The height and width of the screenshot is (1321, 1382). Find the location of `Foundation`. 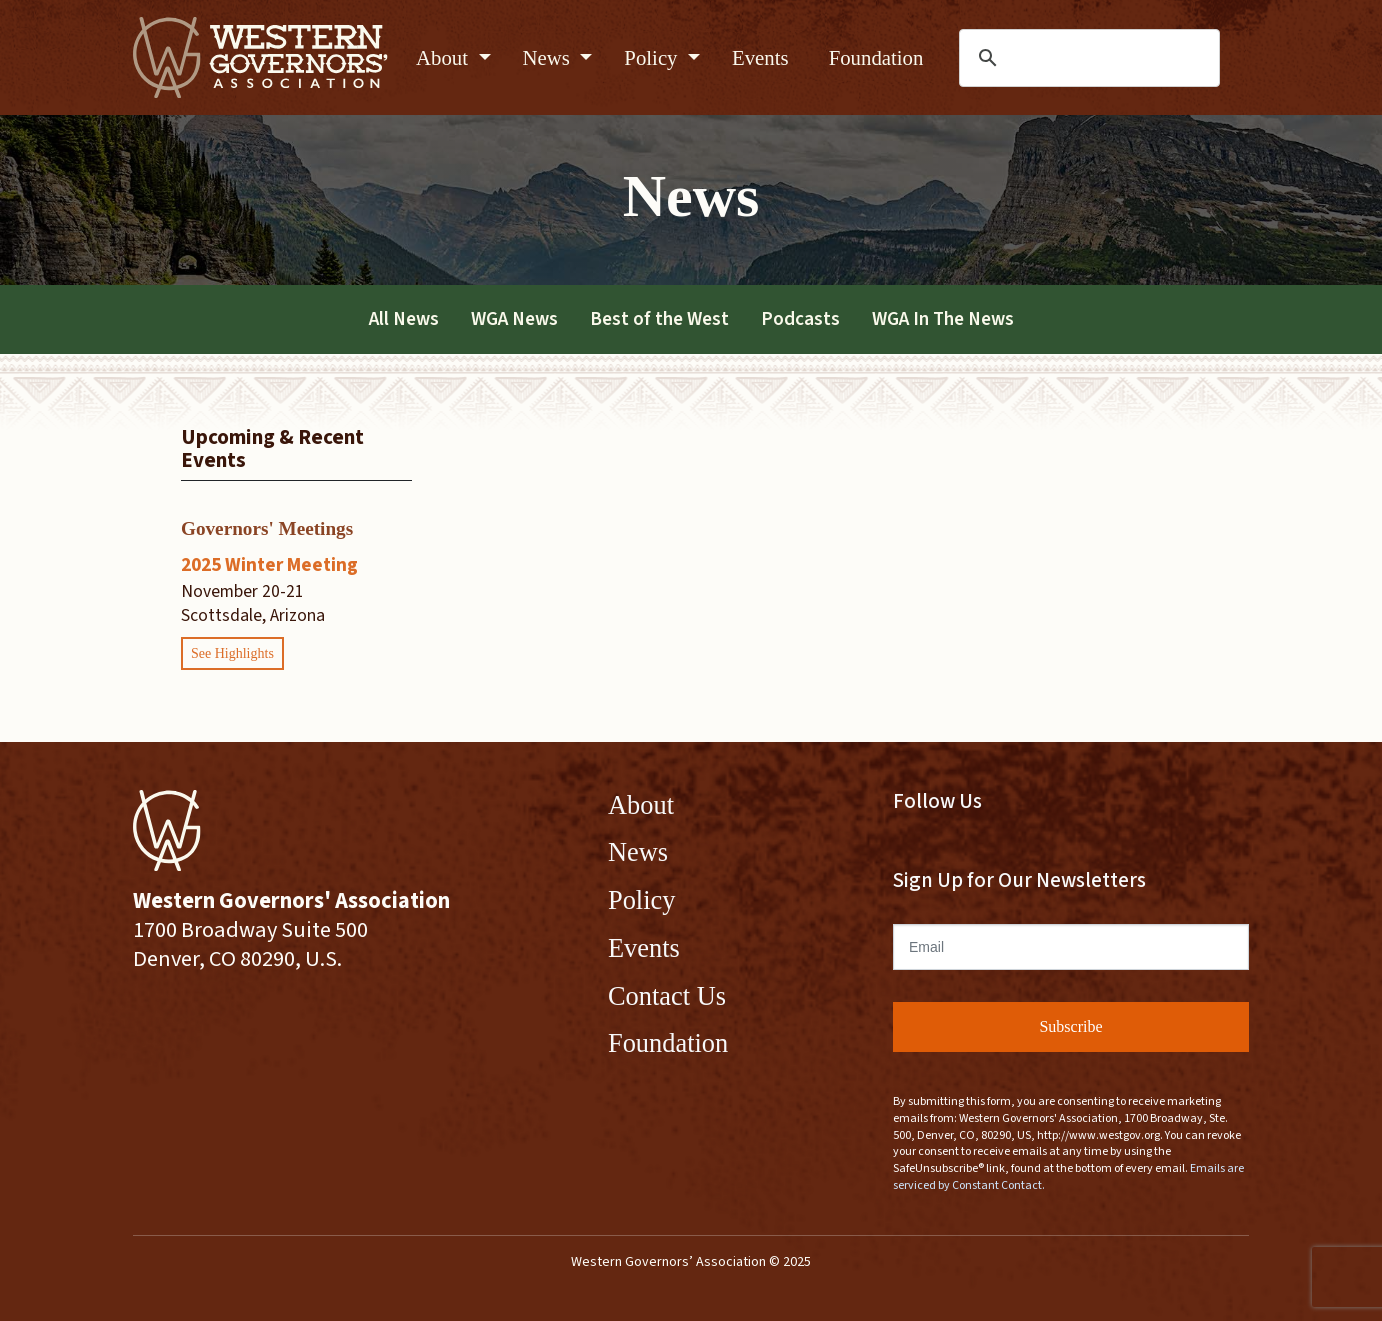

Foundation is located at coordinates (876, 57).